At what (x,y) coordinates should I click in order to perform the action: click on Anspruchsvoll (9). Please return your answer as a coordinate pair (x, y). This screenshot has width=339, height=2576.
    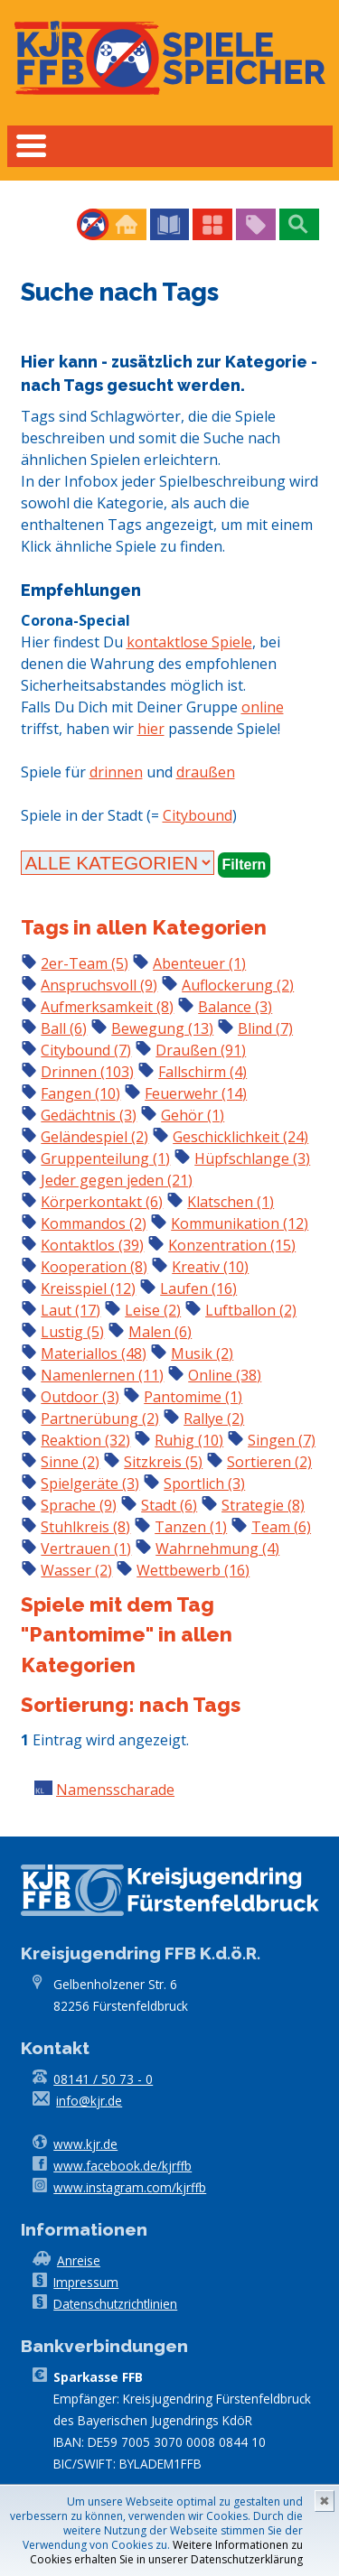
    Looking at the image, I should click on (99, 985).